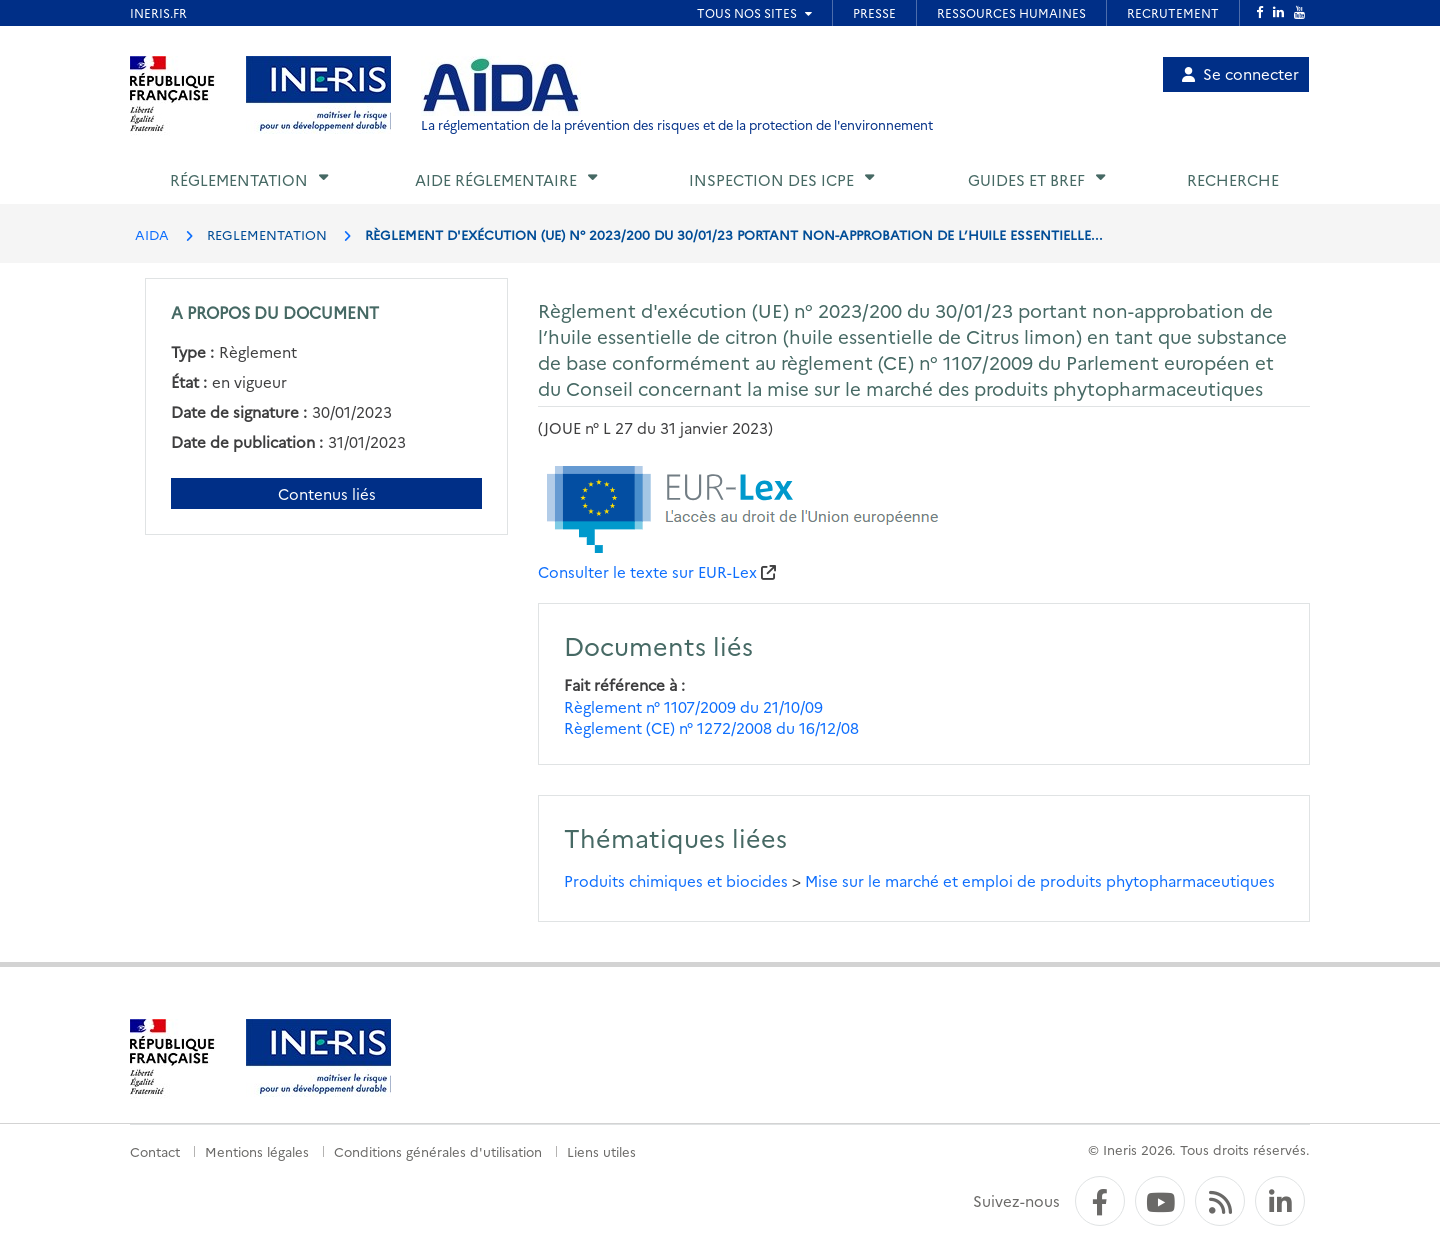  What do you see at coordinates (601, 1151) in the screenshot?
I see `Liens utiles` at bounding box center [601, 1151].